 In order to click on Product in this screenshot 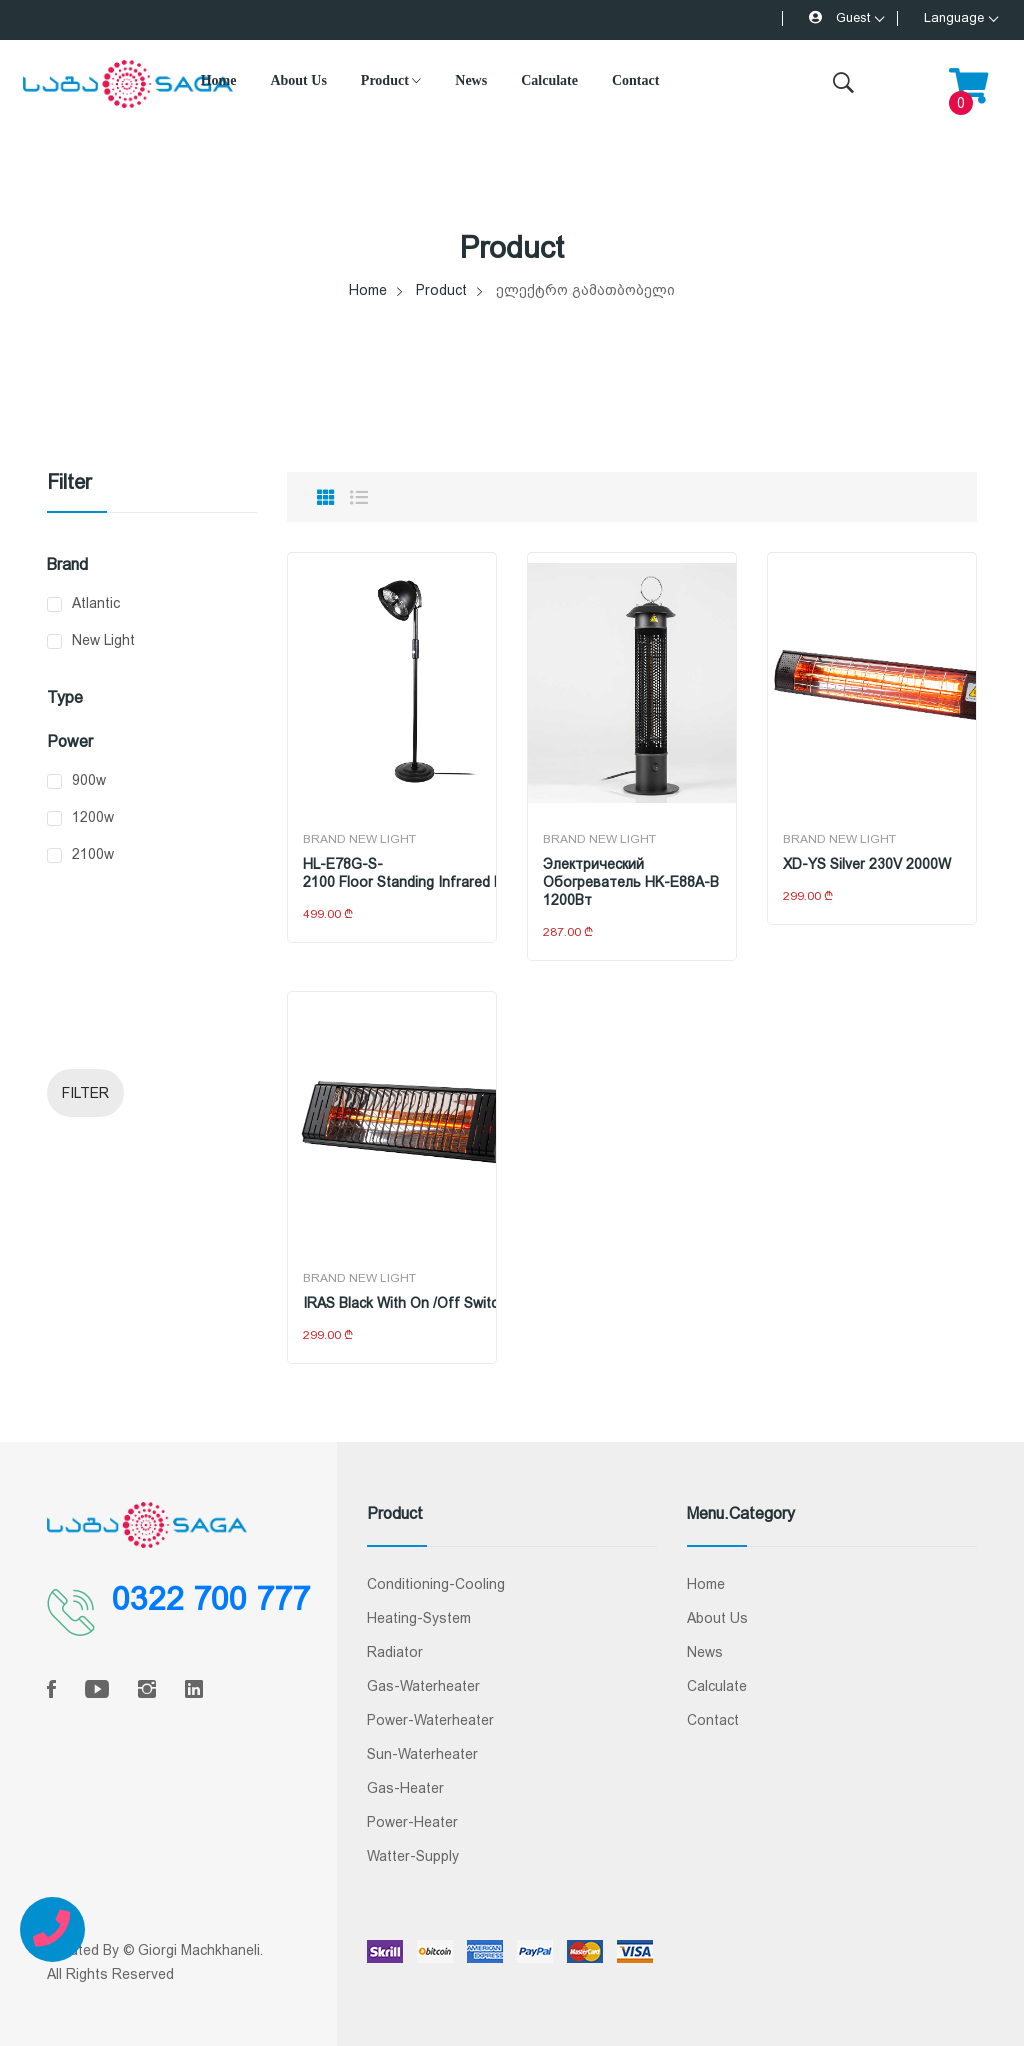, I will do `click(391, 81)`.